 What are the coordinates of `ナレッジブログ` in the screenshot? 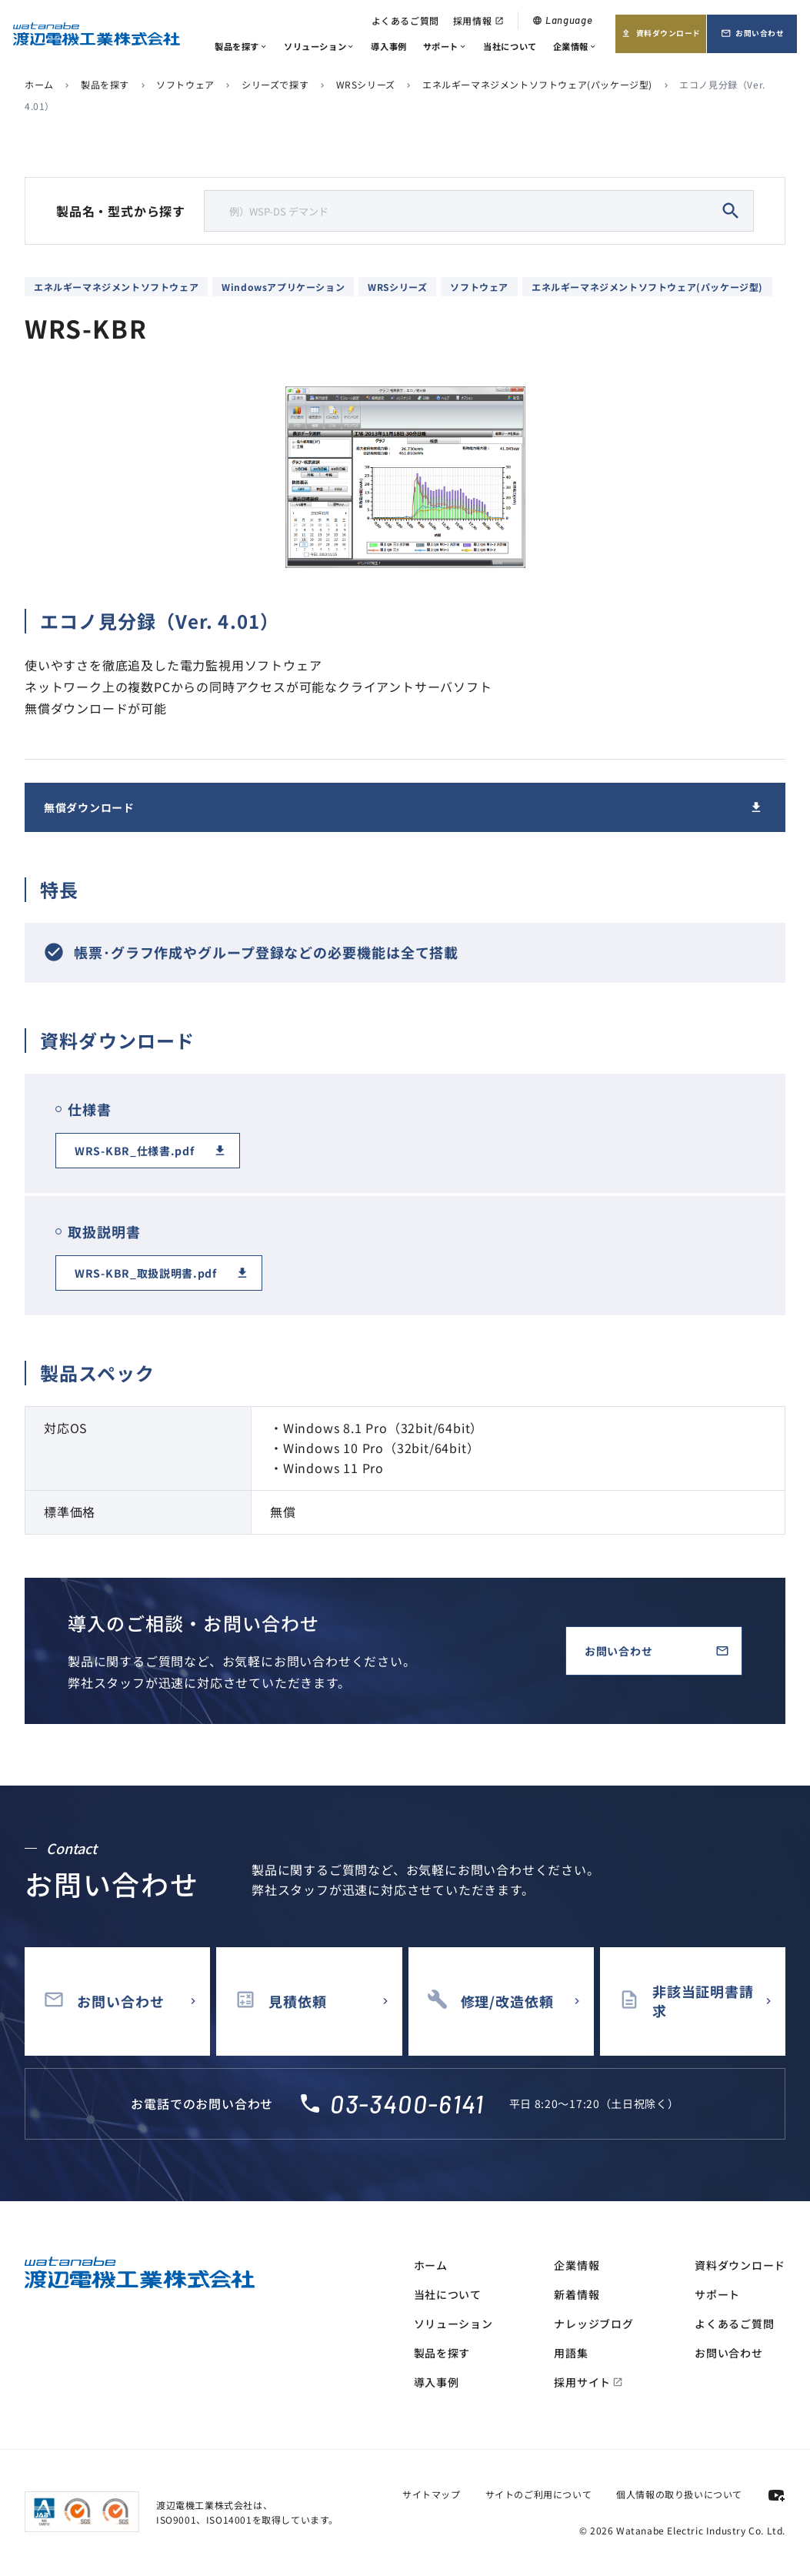 It's located at (593, 2323).